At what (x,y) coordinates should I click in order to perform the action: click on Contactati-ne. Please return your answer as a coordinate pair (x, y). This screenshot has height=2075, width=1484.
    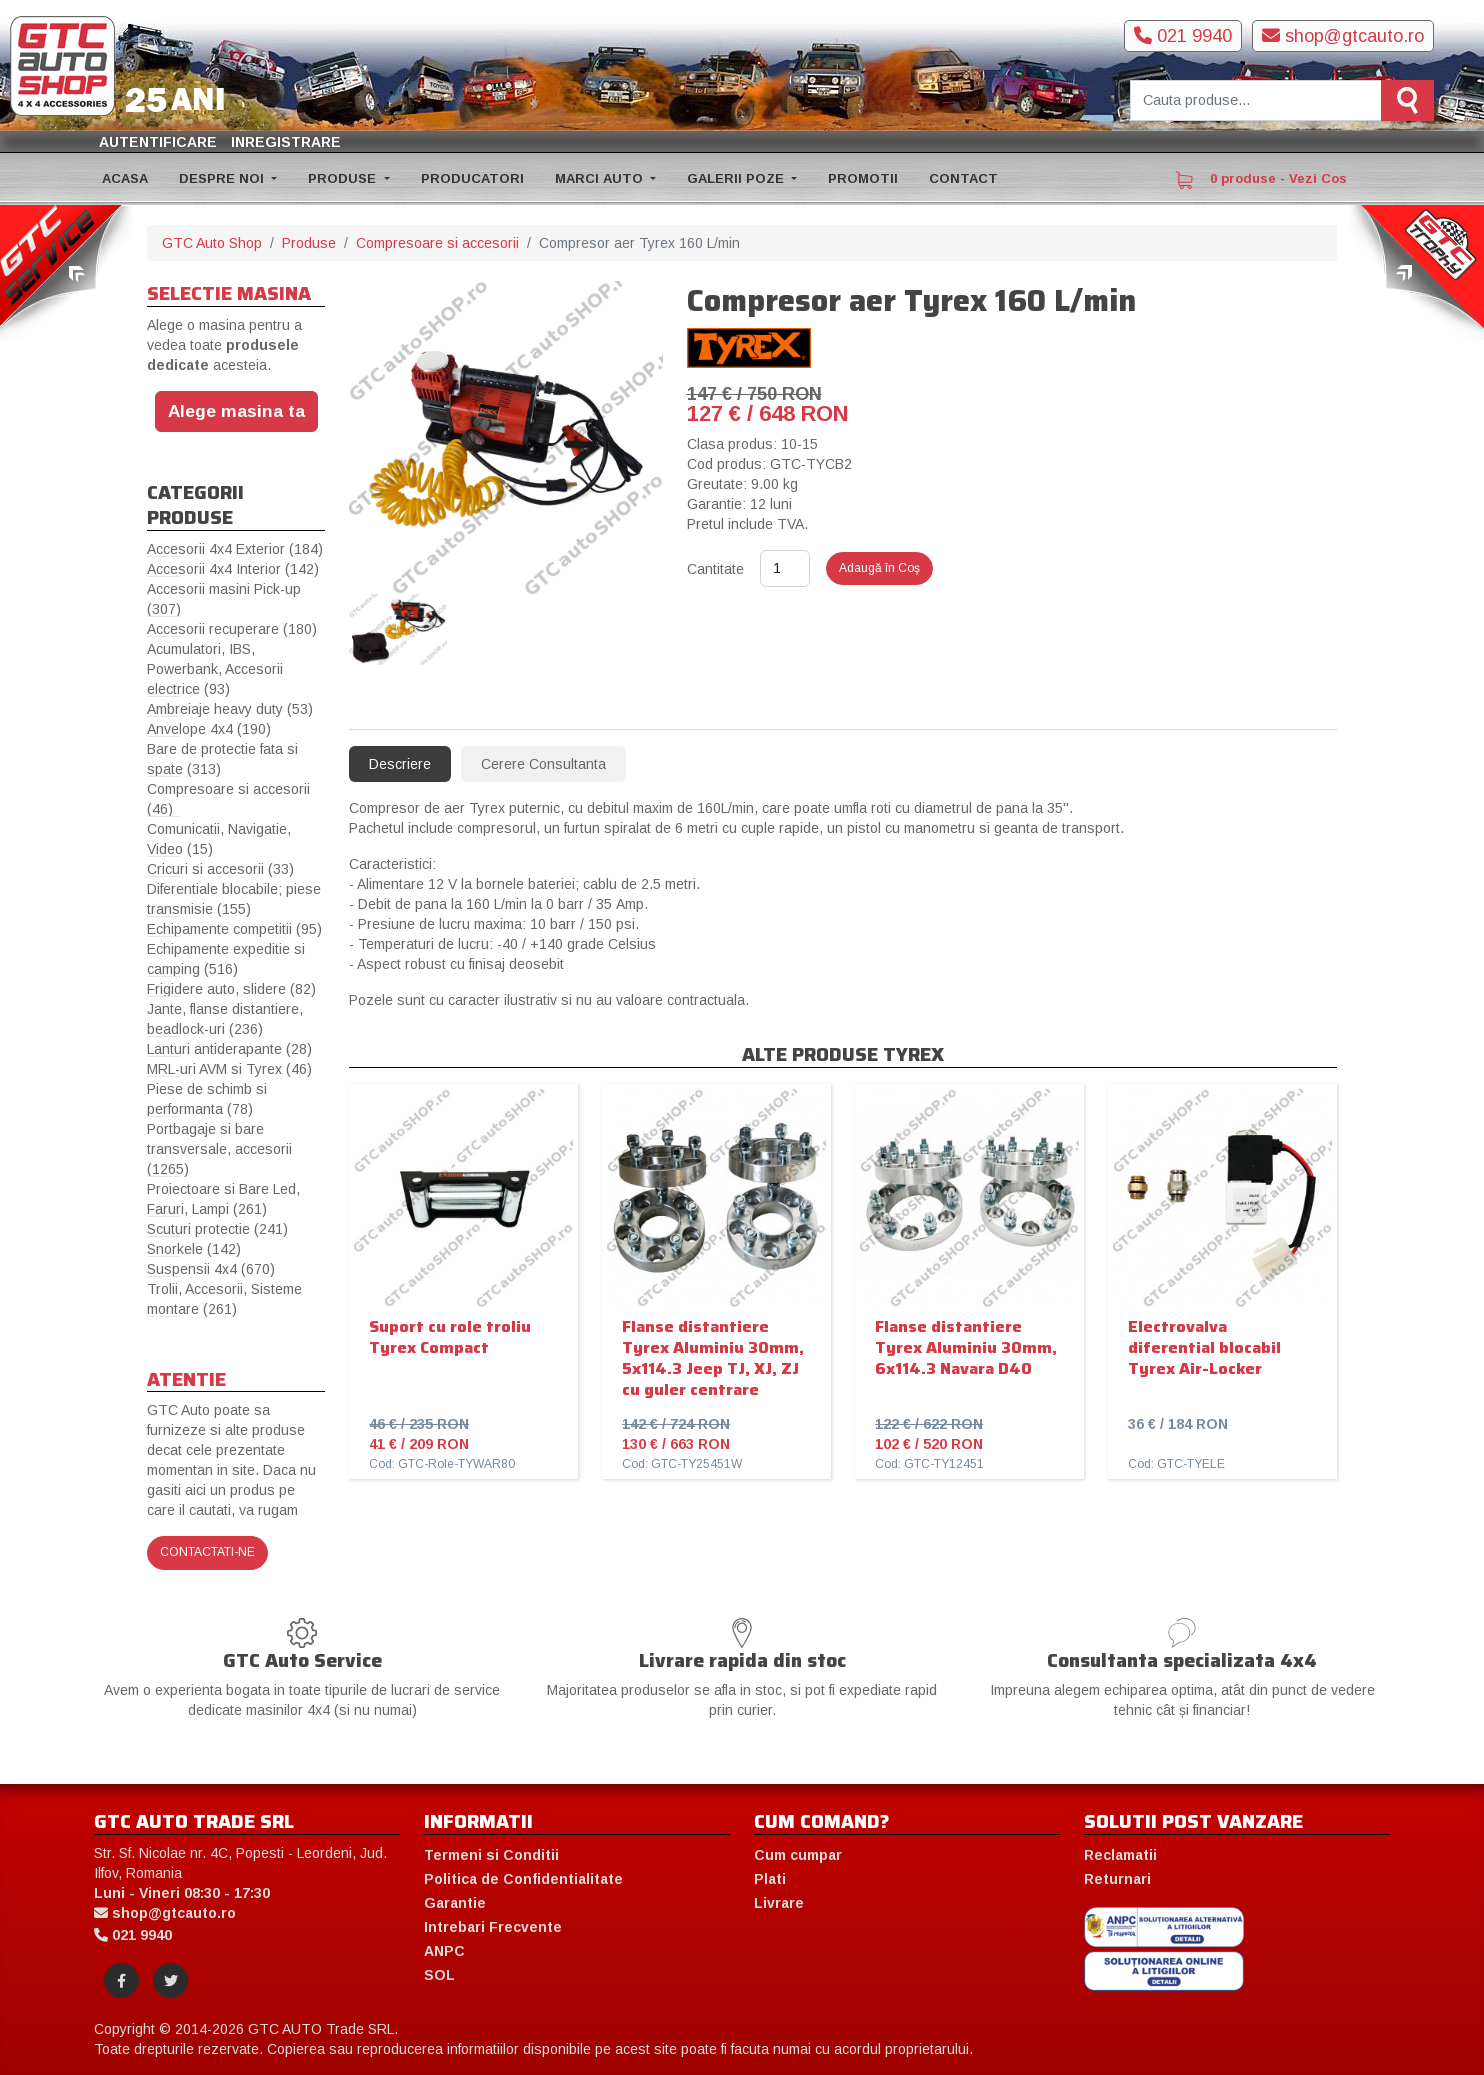
    Looking at the image, I should click on (207, 1552).